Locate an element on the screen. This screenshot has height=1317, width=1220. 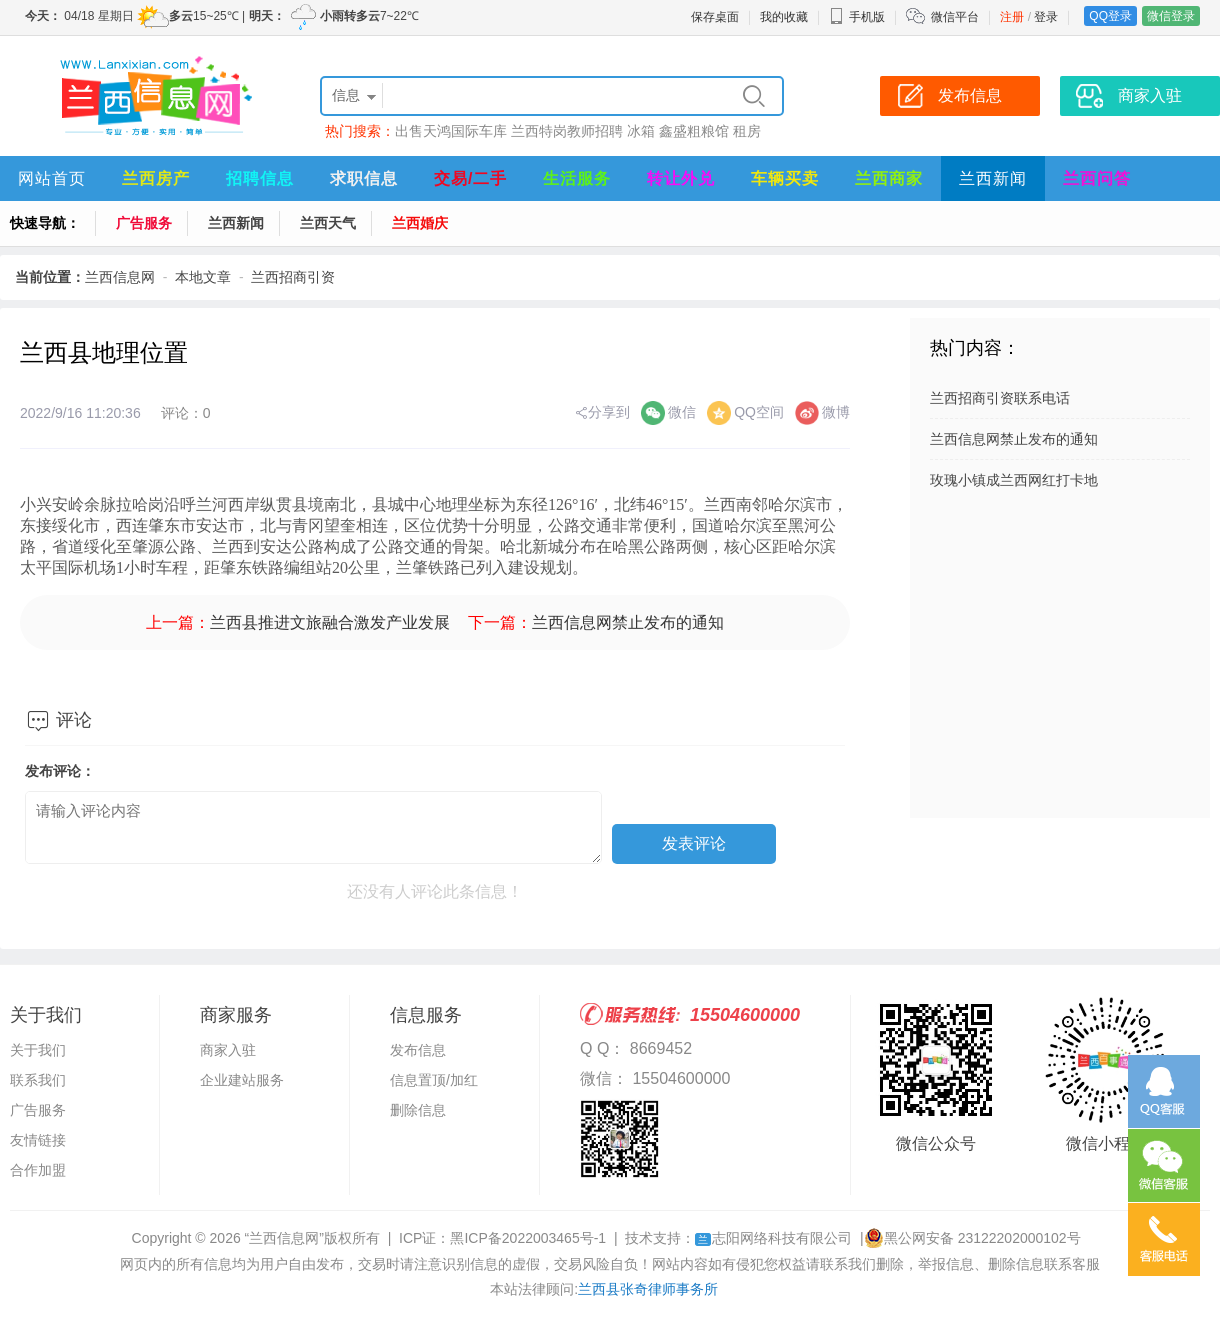
合作加盟 is located at coordinates (38, 1170).